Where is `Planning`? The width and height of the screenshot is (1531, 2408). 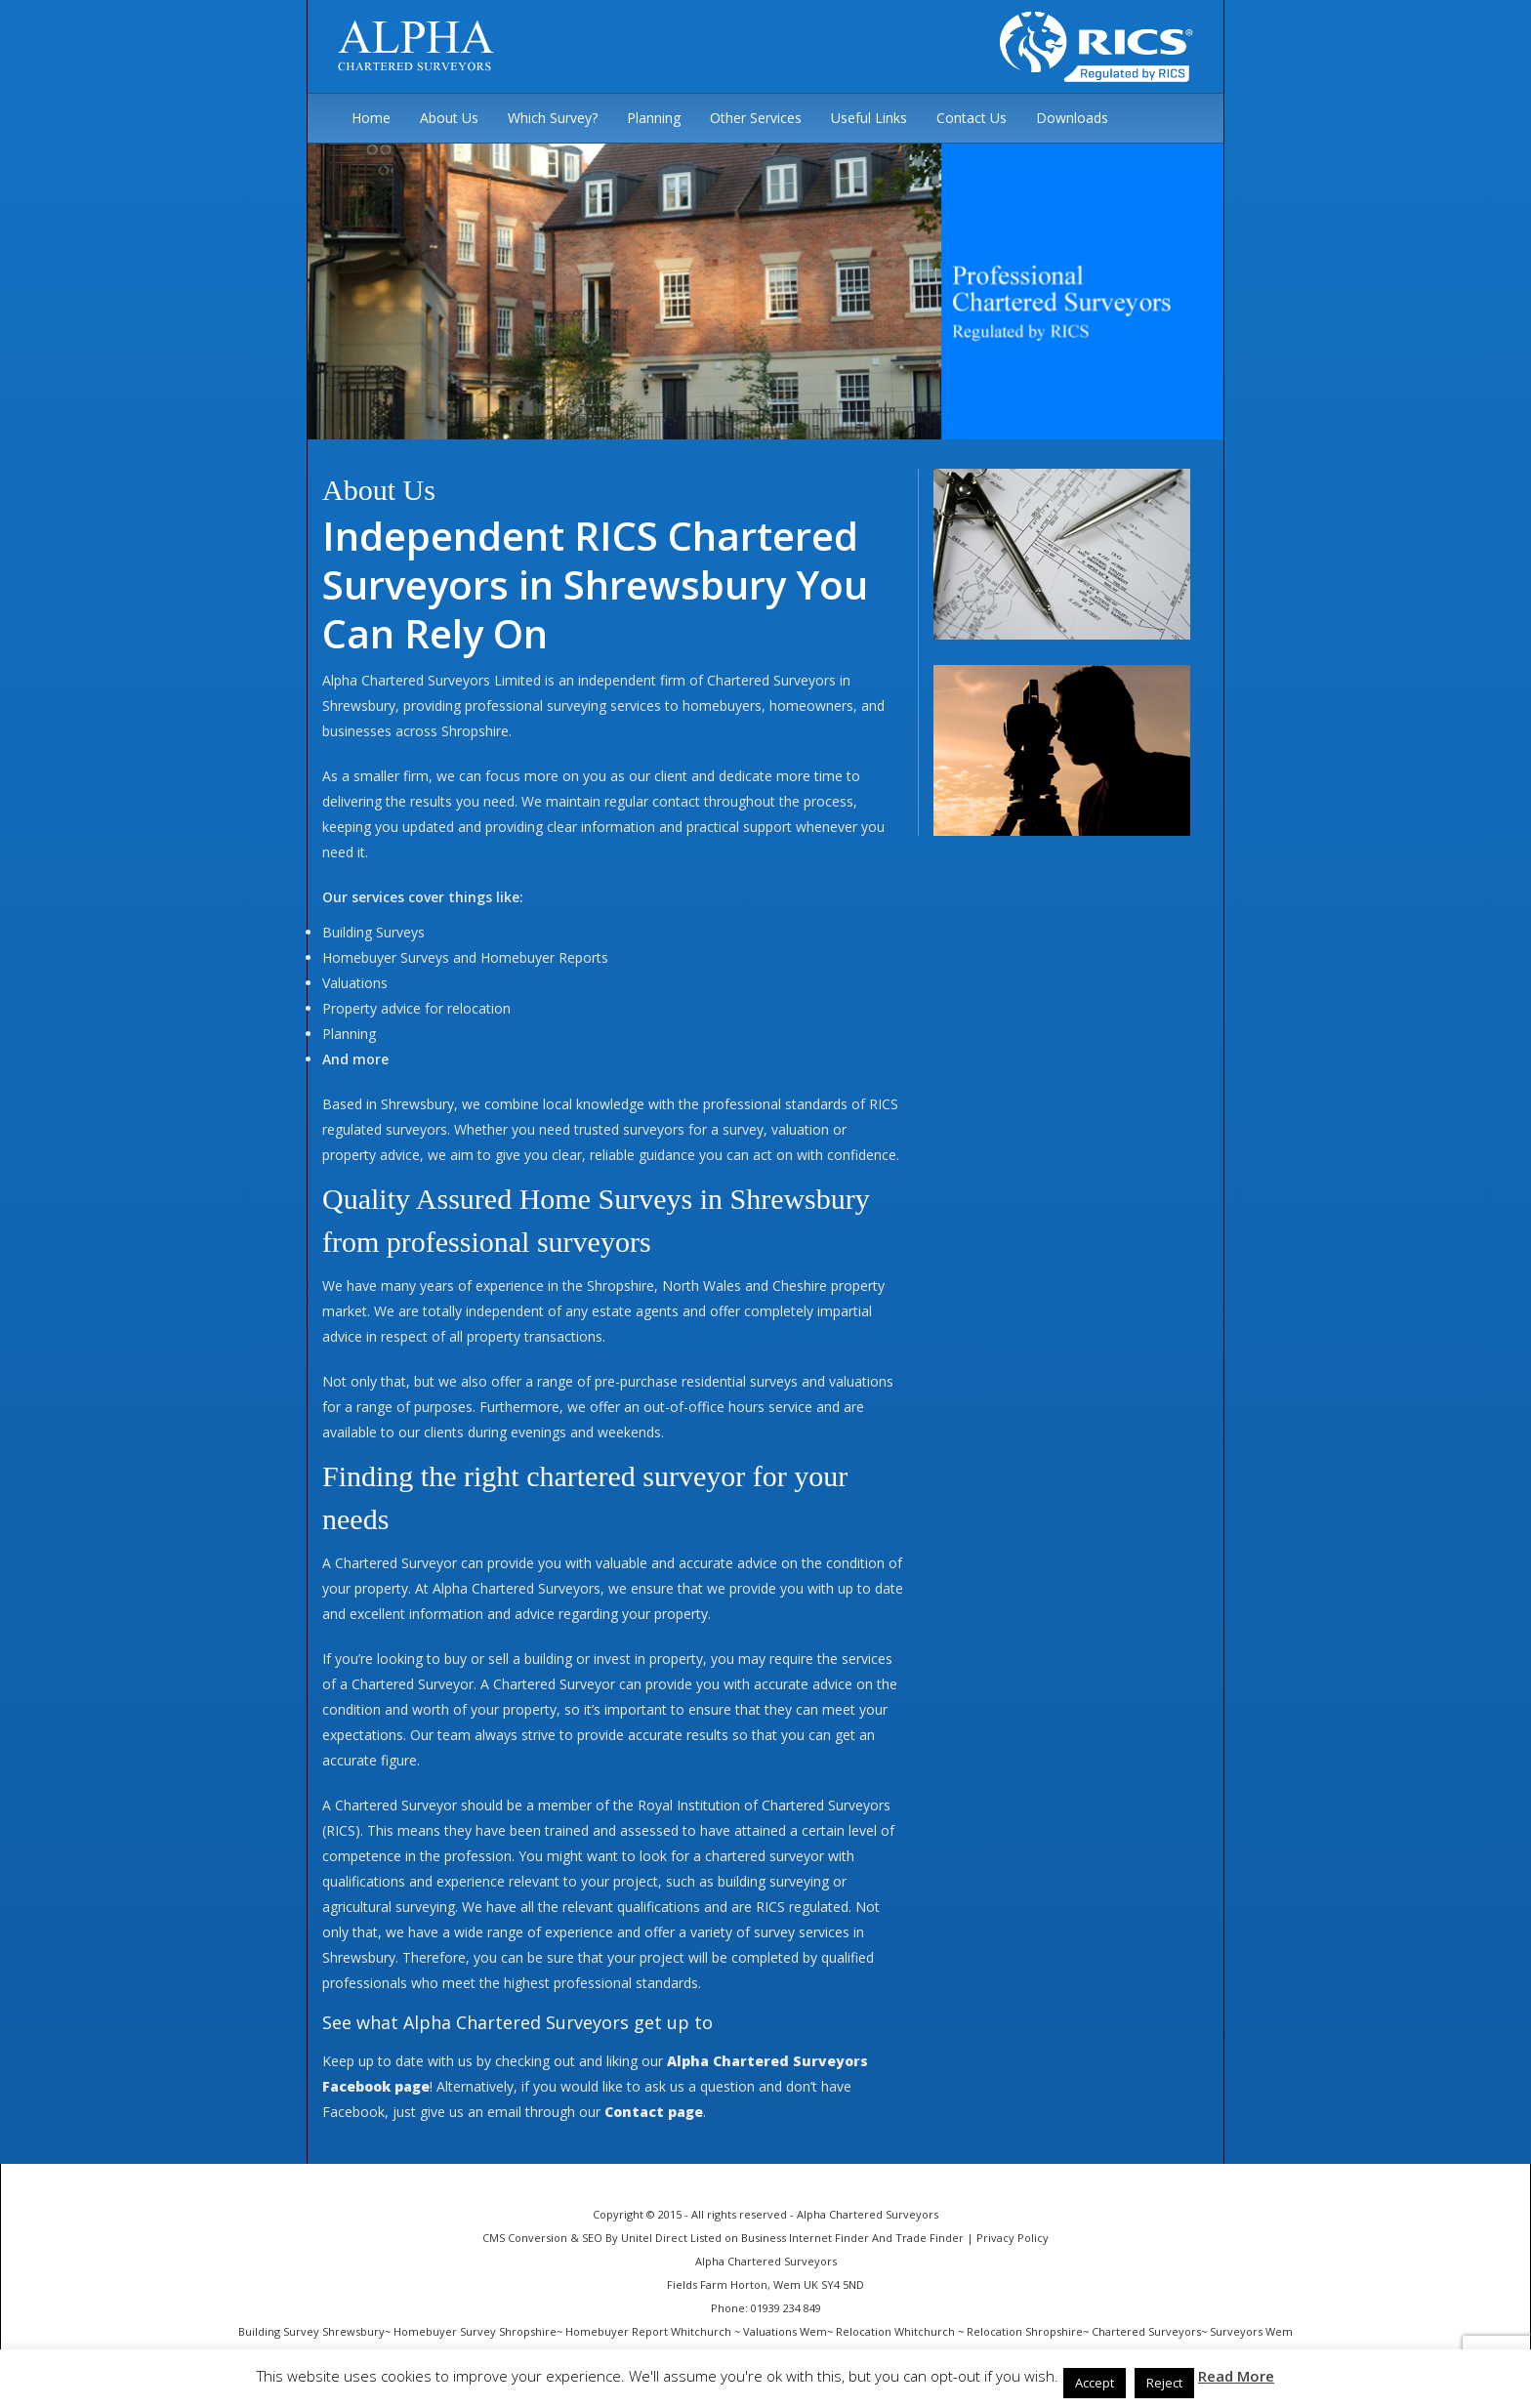
Planning is located at coordinates (654, 117).